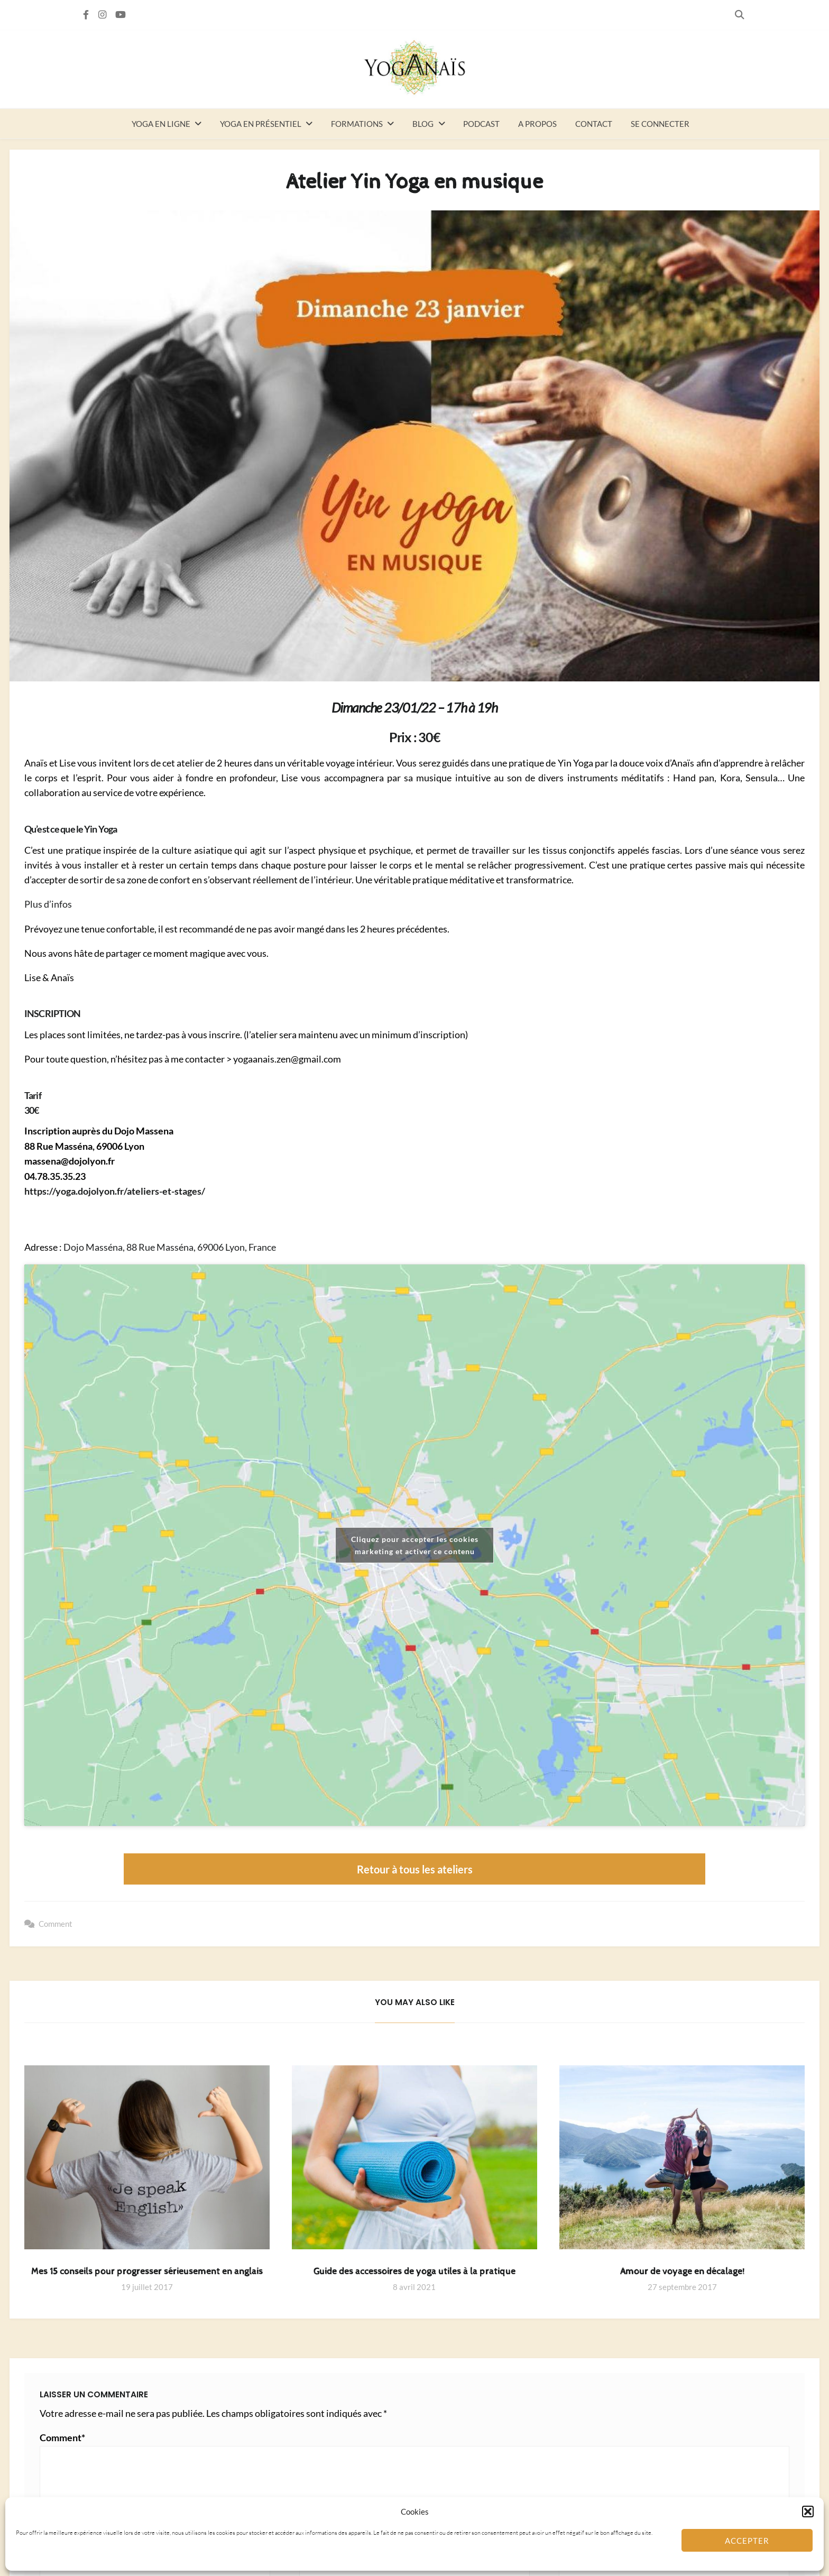 This screenshot has height=2576, width=829. What do you see at coordinates (414, 1545) in the screenshot?
I see `Cliquez pour accepter les cookies marketing et activer ce contenu` at bounding box center [414, 1545].